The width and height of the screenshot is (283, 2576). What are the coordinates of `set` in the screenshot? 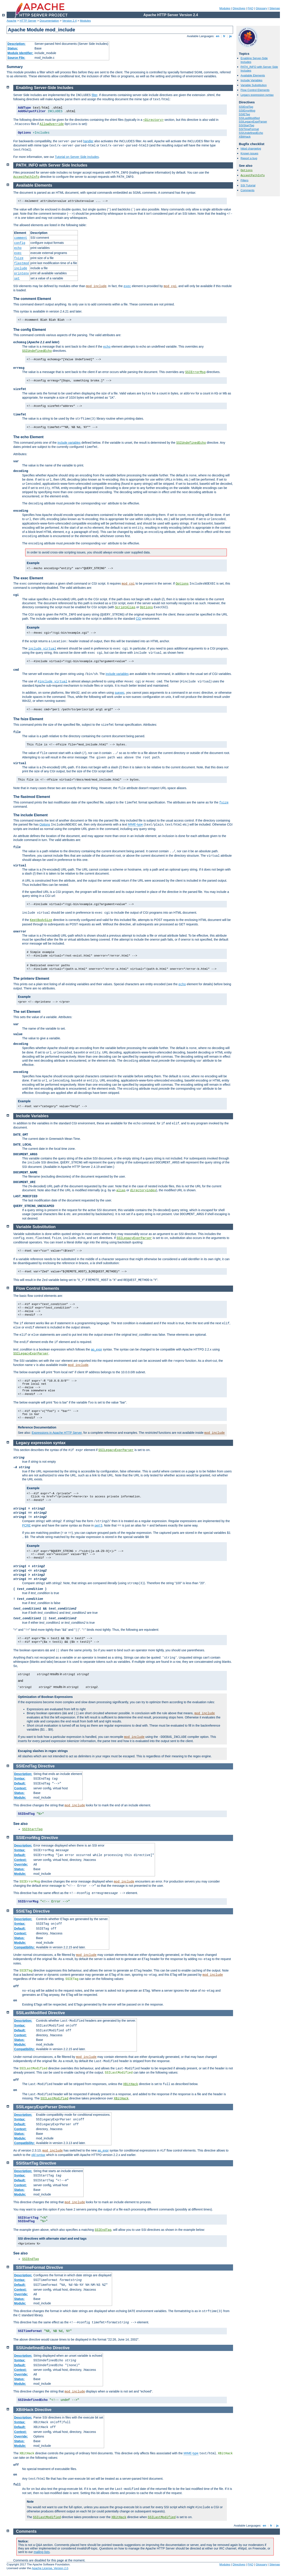 It's located at (17, 278).